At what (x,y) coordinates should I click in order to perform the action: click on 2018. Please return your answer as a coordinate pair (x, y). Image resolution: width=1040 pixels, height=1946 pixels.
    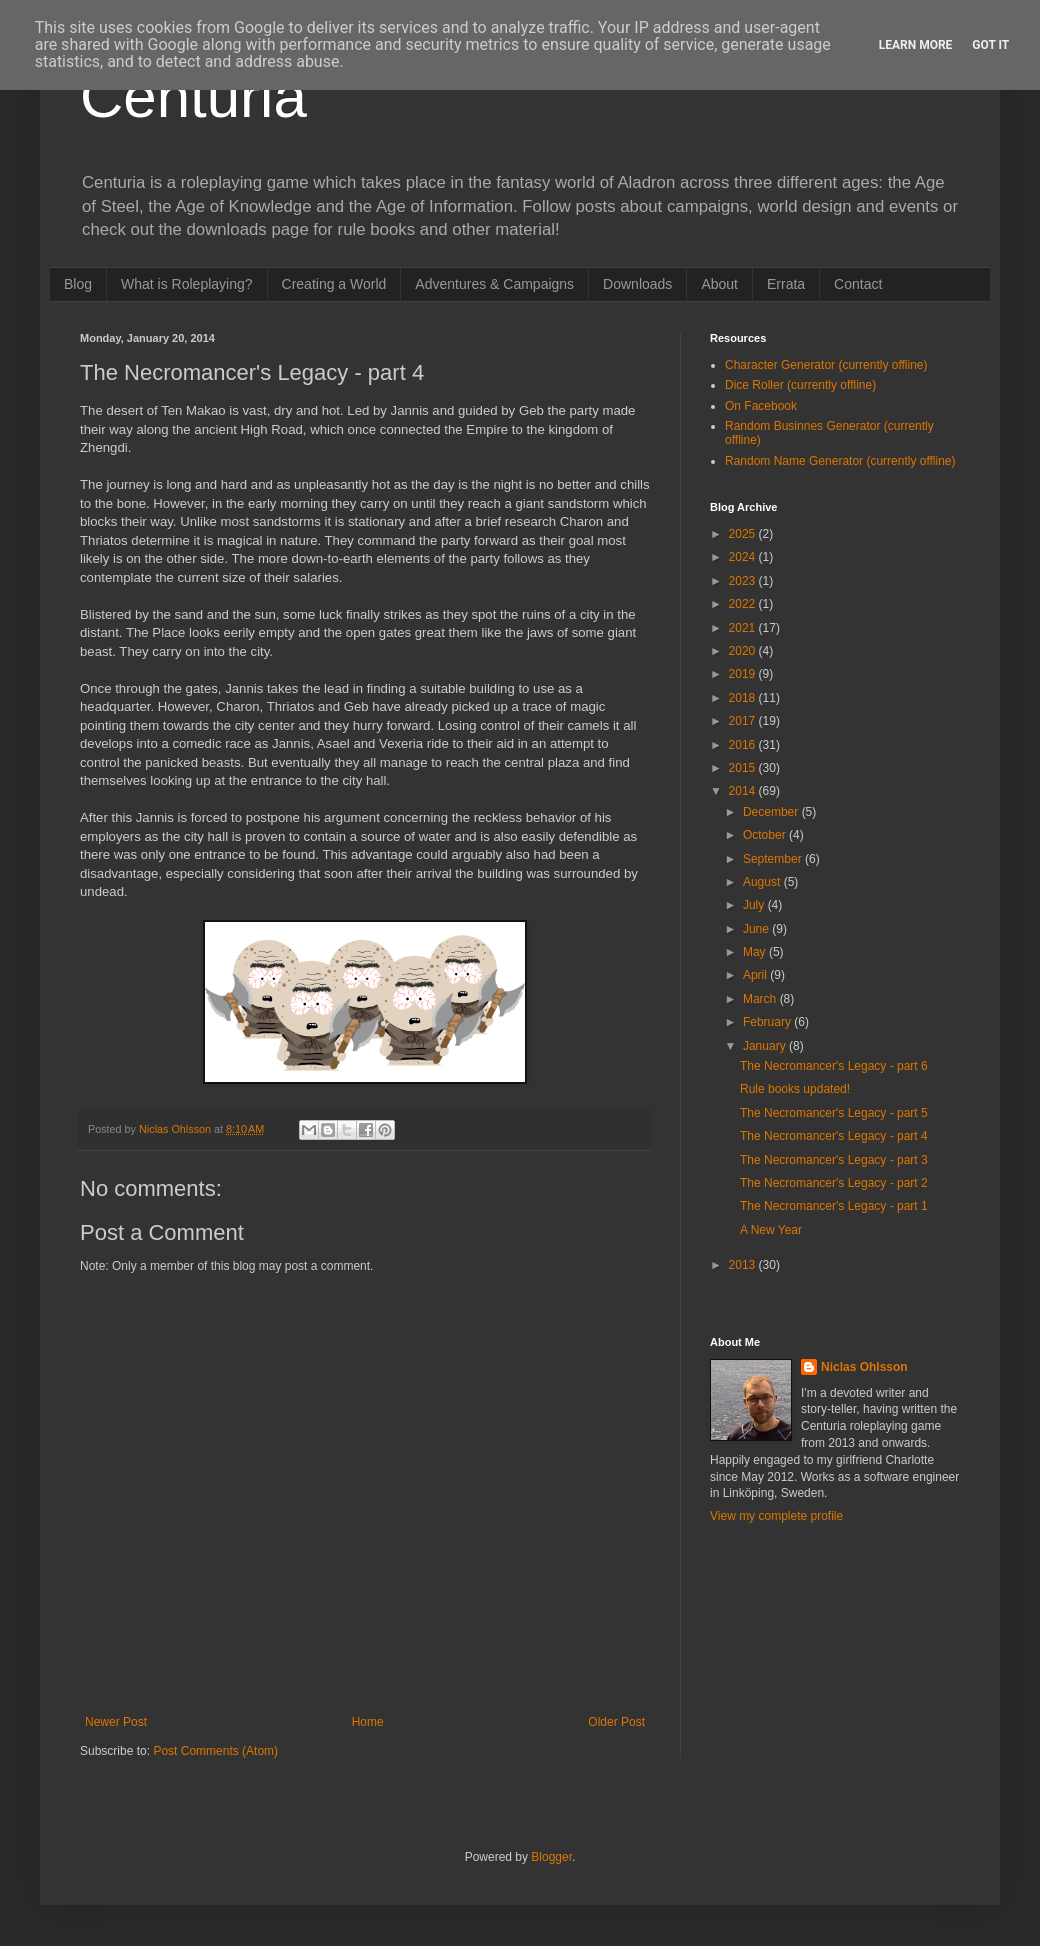
    Looking at the image, I should click on (744, 698).